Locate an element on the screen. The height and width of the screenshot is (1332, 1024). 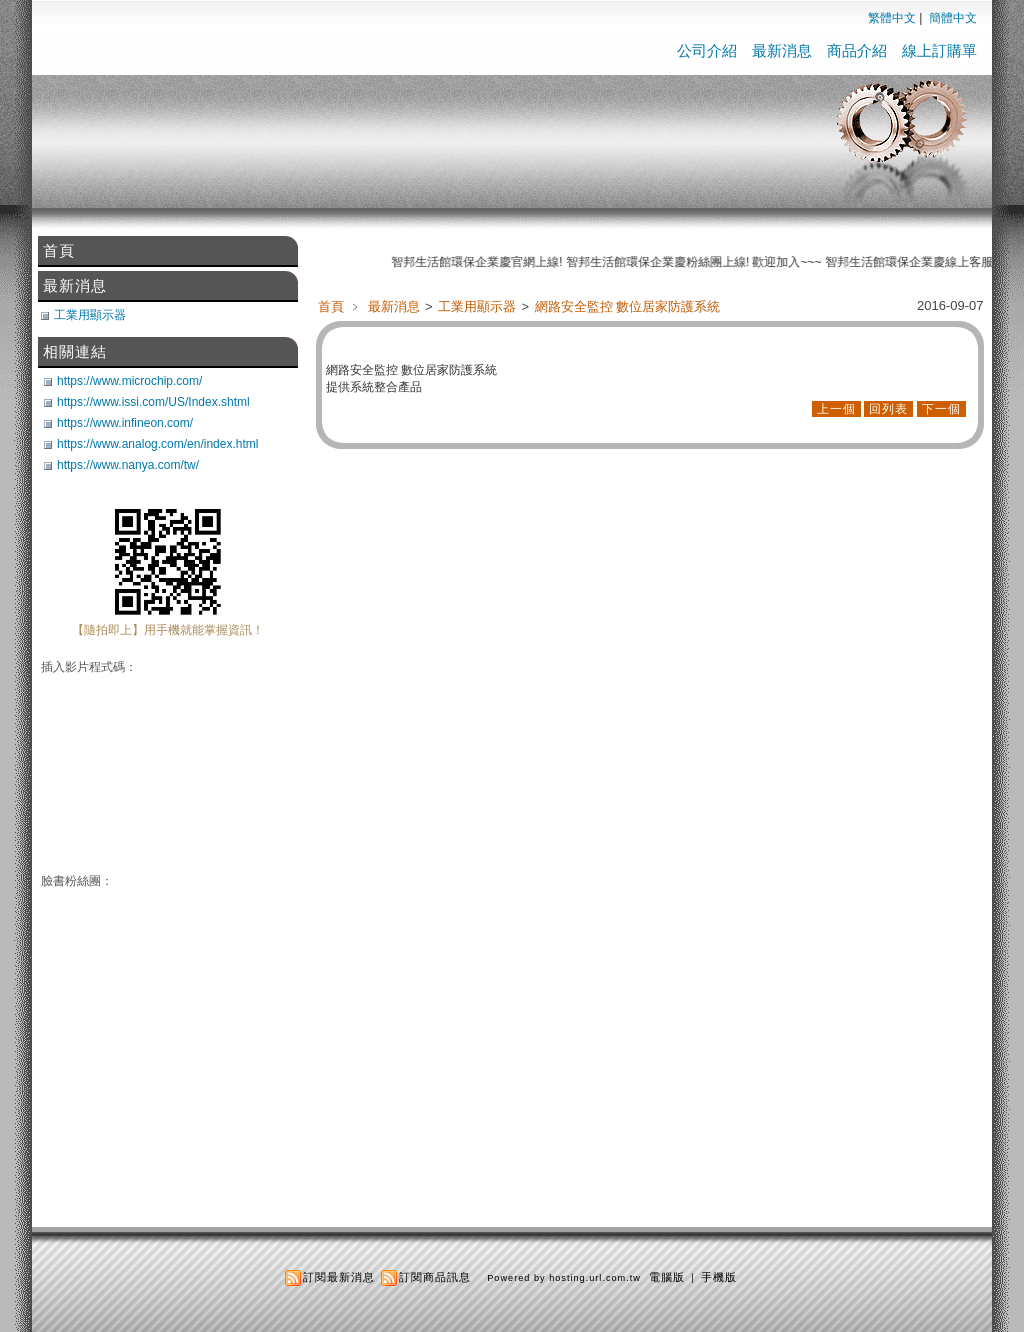
商品介紹 is located at coordinates (857, 50).